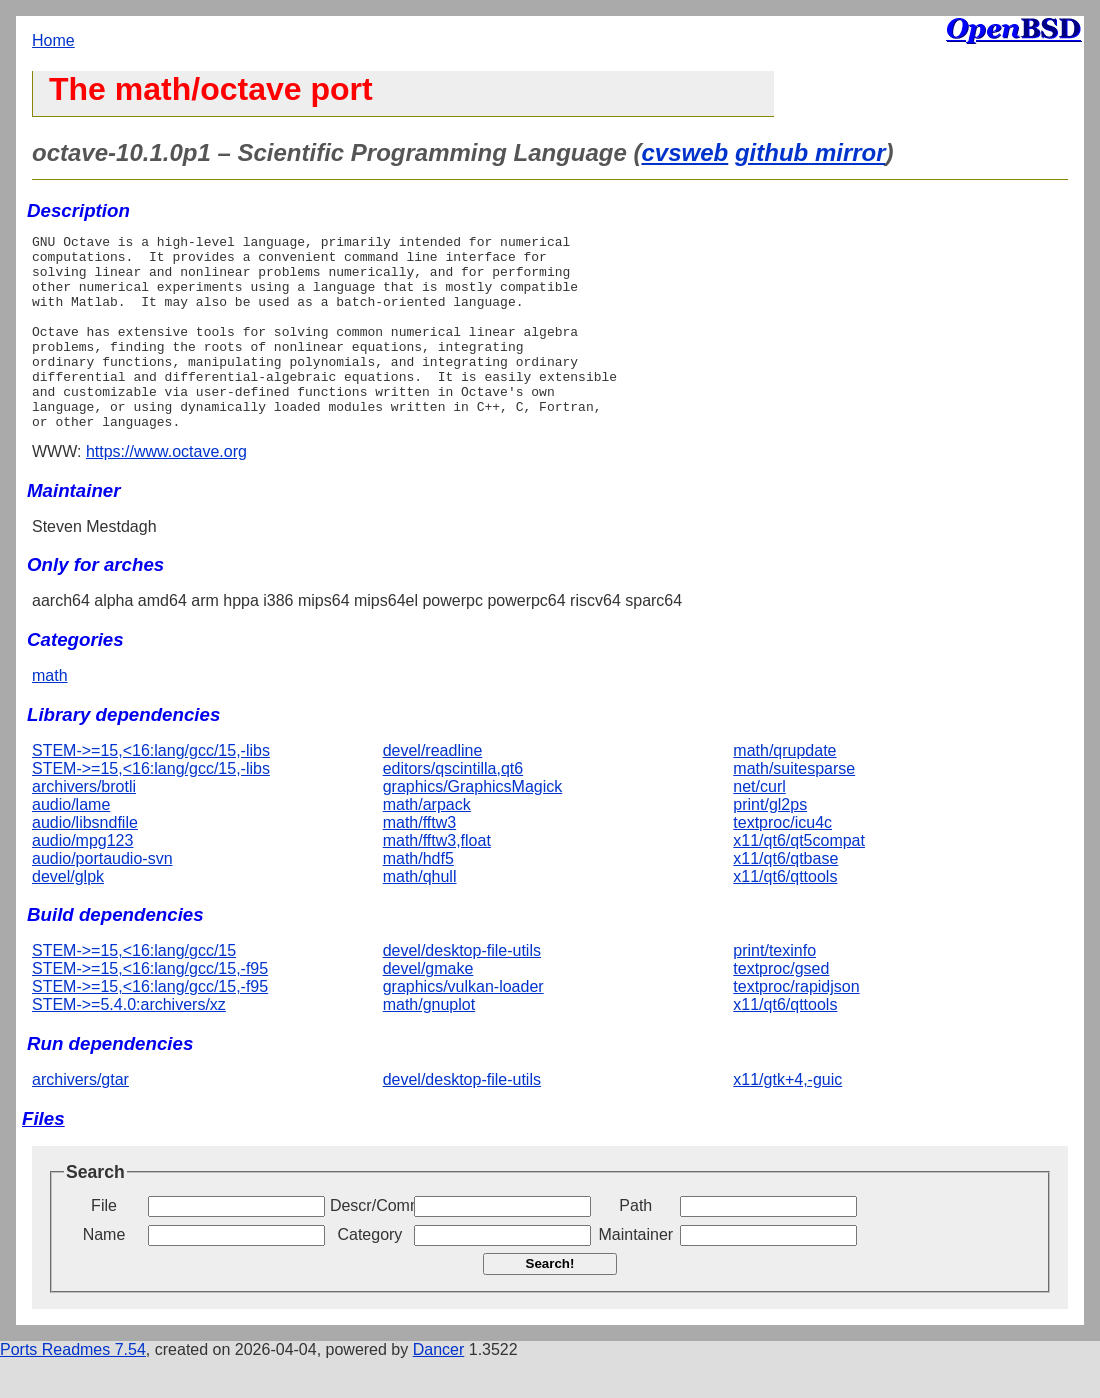  I want to click on graphics/vulkan-loader, so click(463, 1025).